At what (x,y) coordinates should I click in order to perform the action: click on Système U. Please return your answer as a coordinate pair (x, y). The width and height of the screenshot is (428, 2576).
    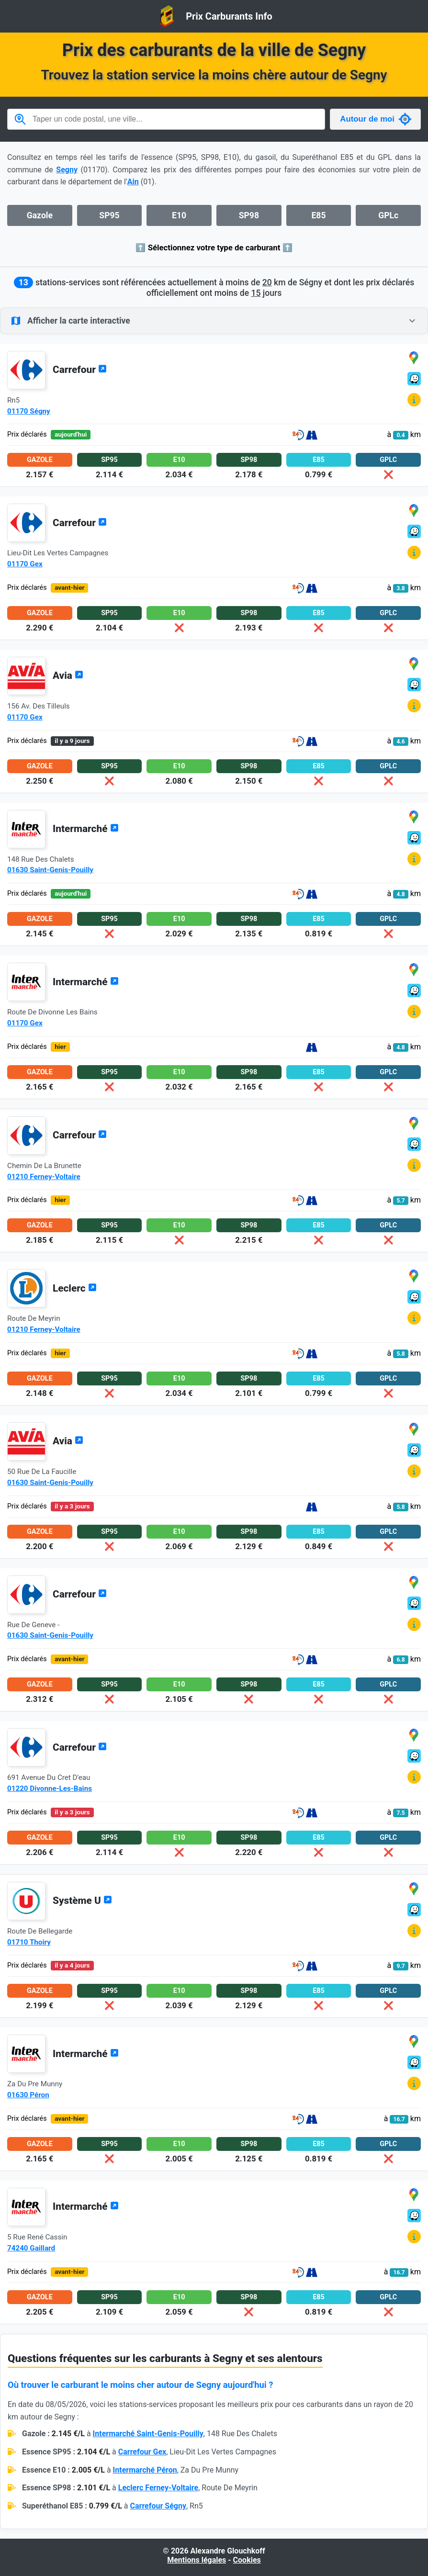
    Looking at the image, I should click on (82, 1900).